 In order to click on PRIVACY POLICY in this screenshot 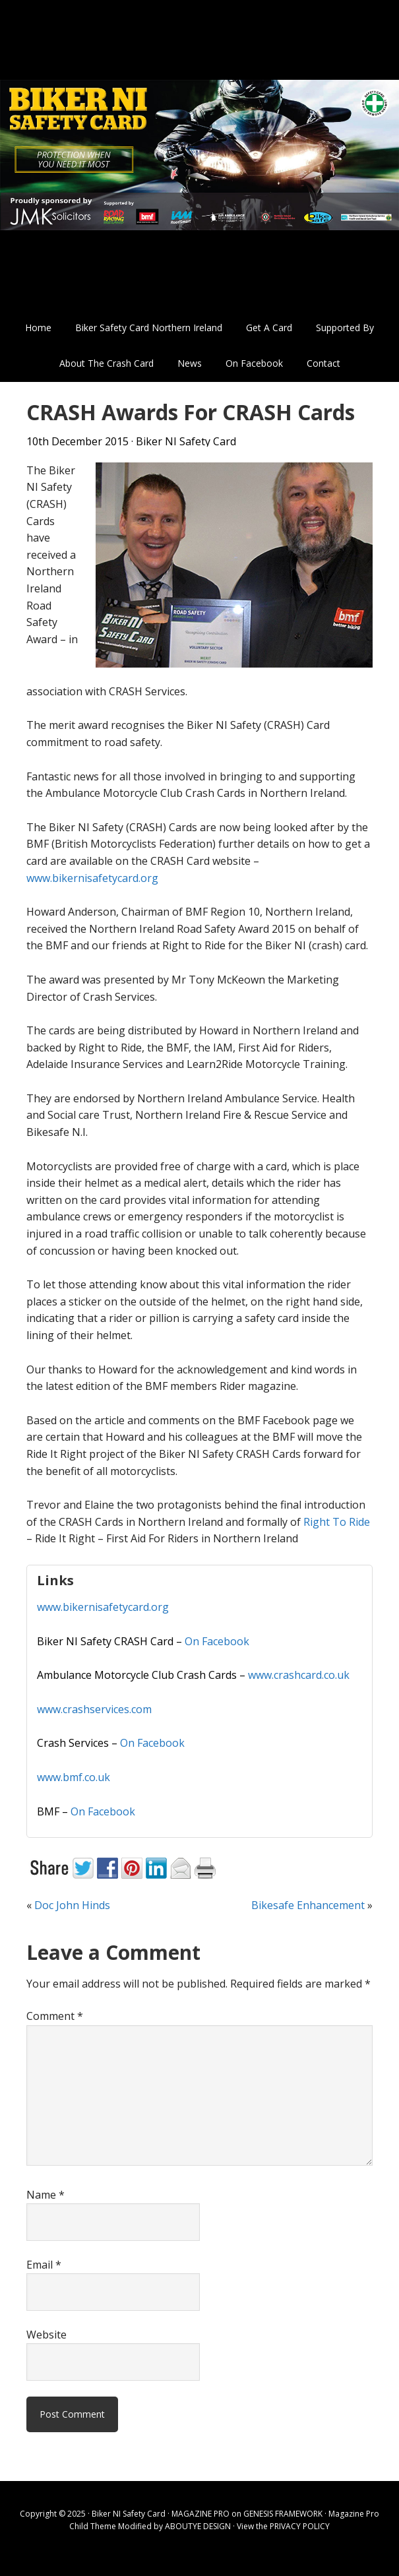, I will do `click(300, 2526)`.